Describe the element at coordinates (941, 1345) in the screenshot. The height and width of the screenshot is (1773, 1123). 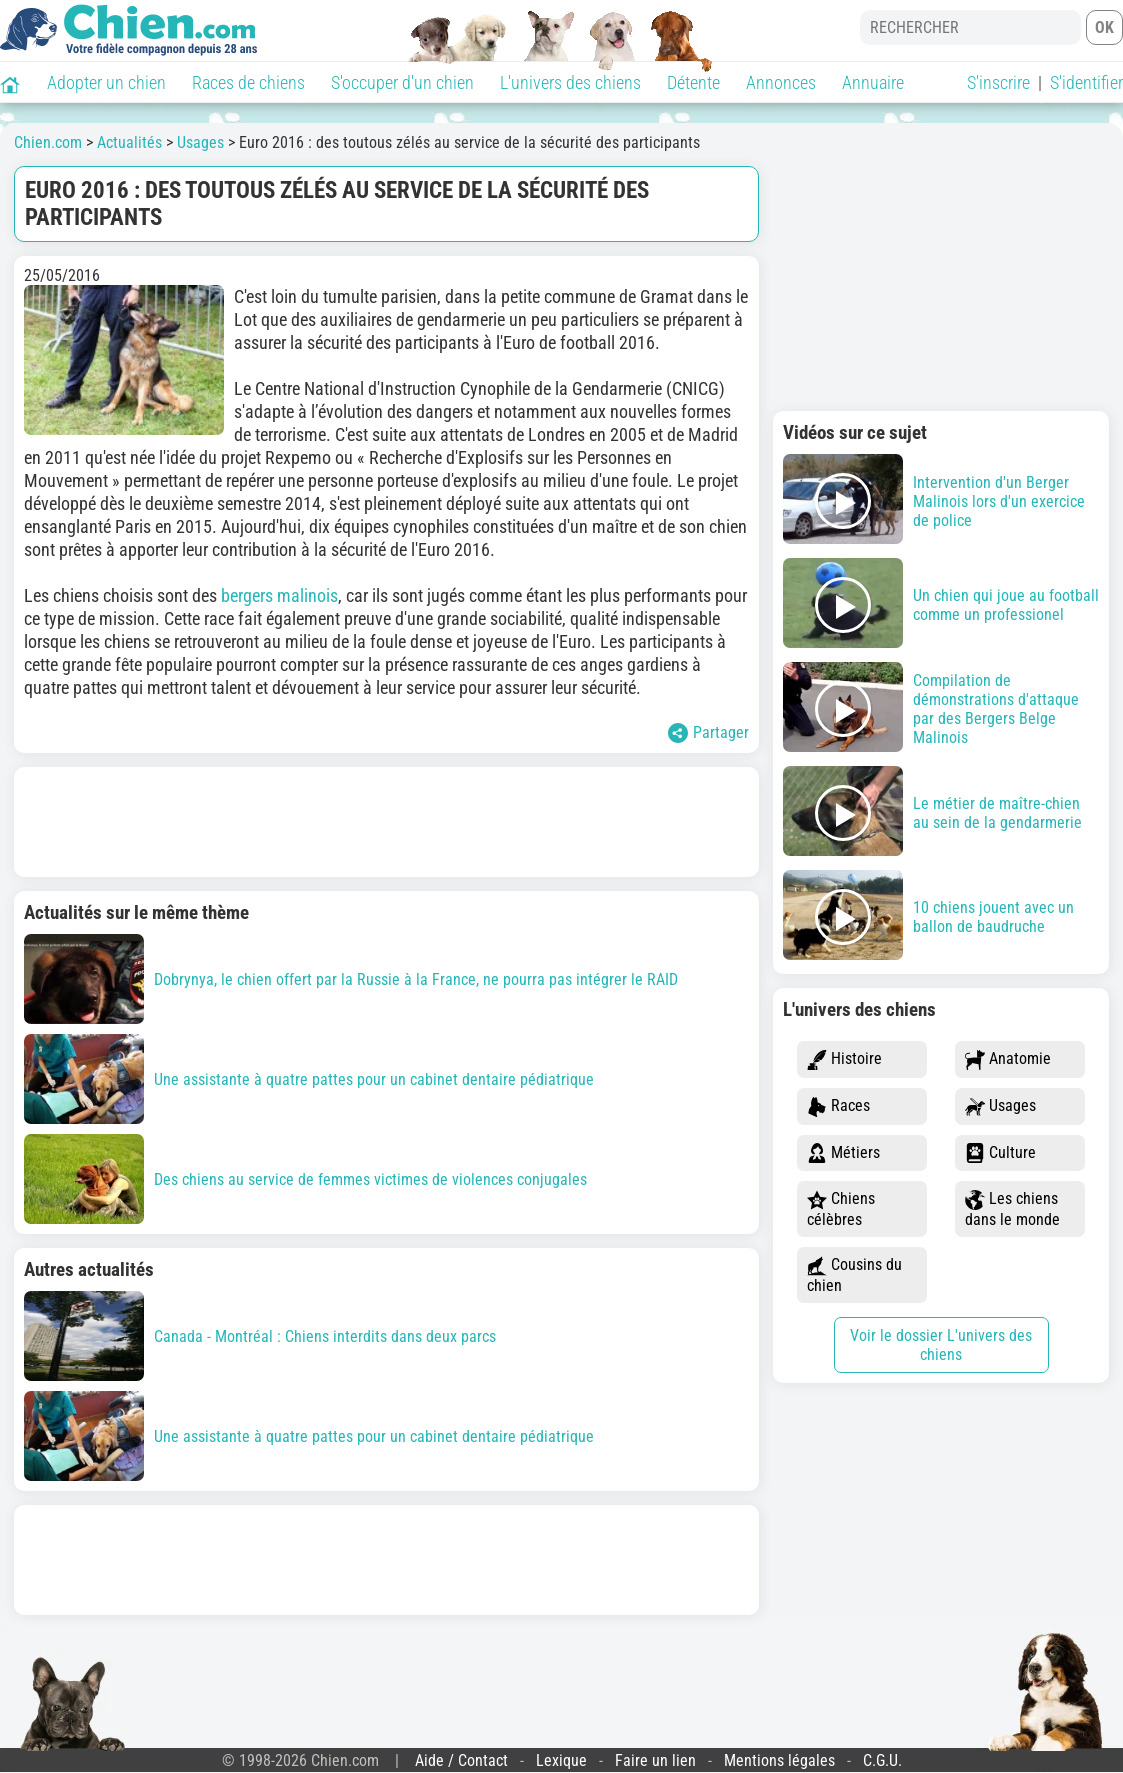
I see `Voir le dossier L'univers des chiens` at that location.